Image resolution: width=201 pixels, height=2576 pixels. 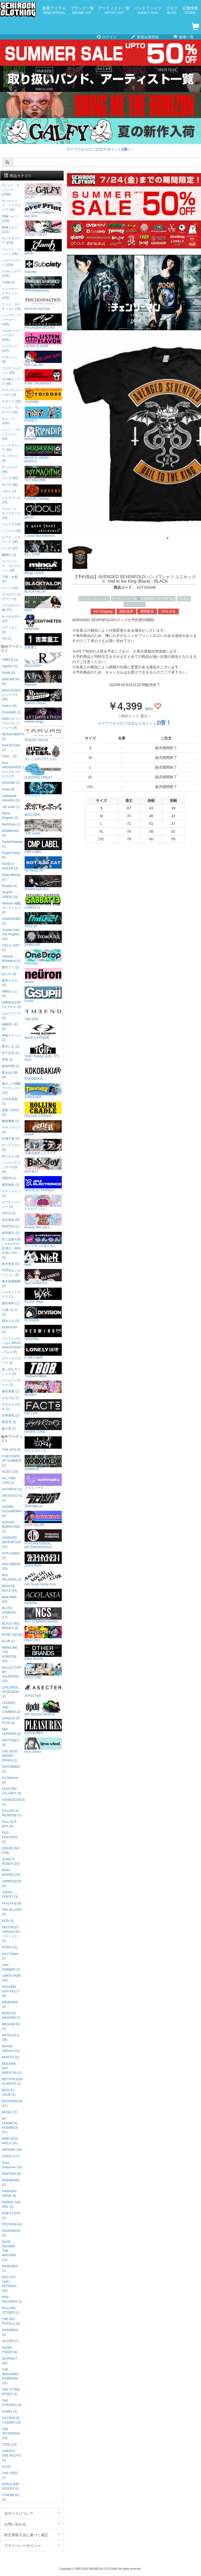 What do you see at coordinates (43, 1500) in the screenshot?
I see `TEROMELIA` at bounding box center [43, 1500].